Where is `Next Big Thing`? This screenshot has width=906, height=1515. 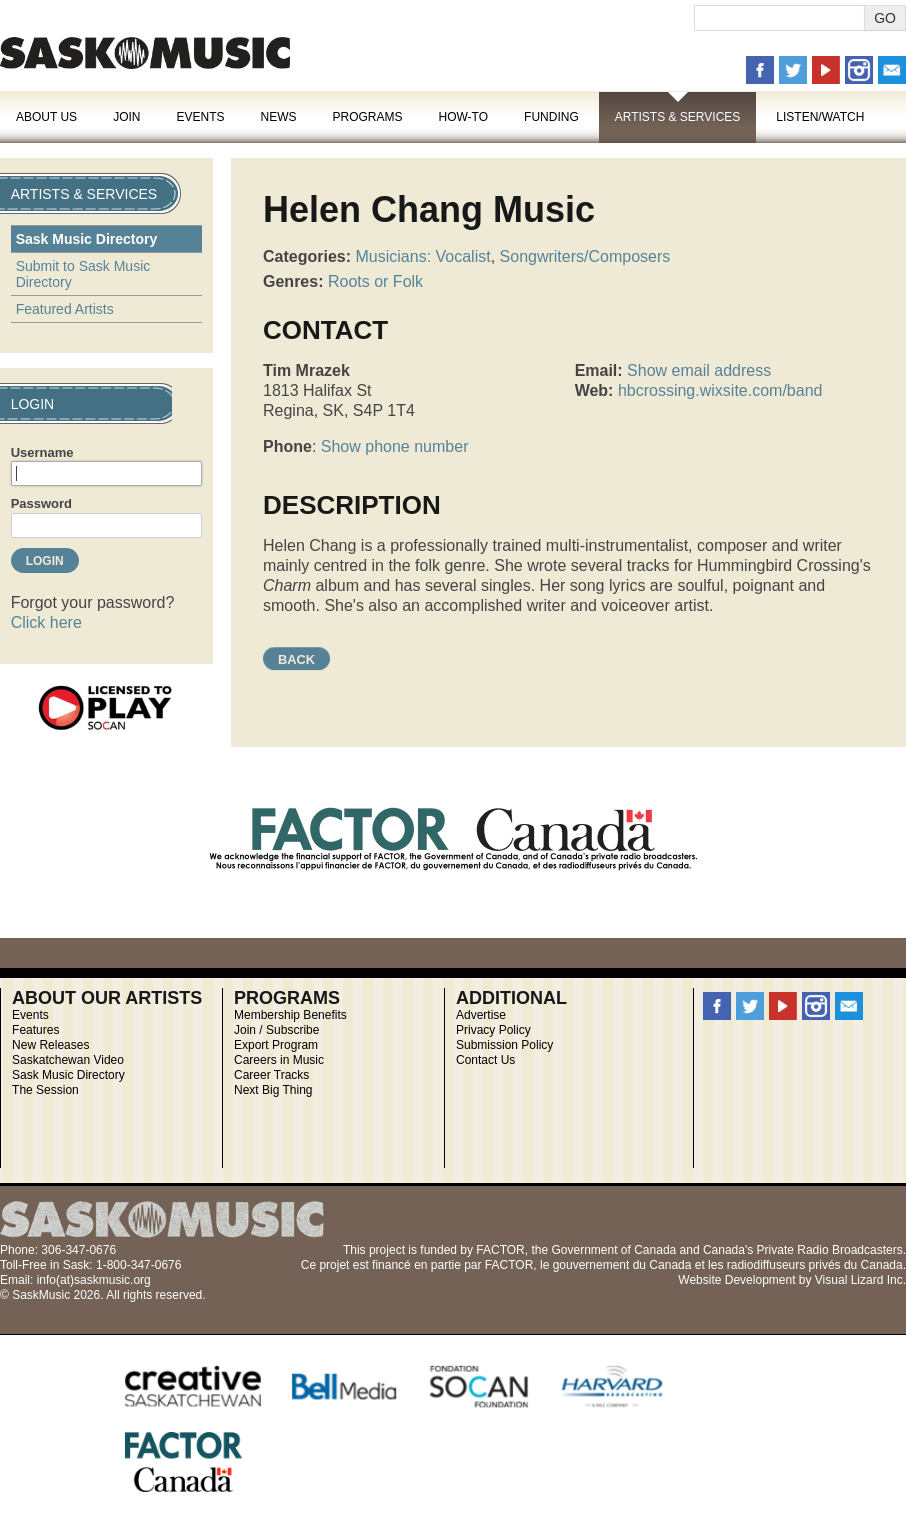 Next Big Thing is located at coordinates (273, 1090).